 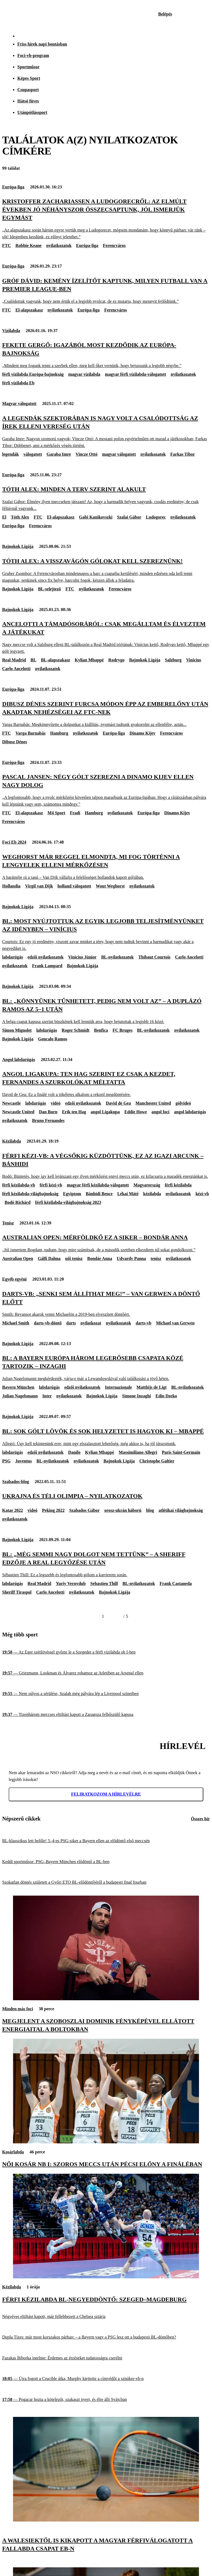 What do you see at coordinates (33, 374) in the screenshot?
I see `férfi vízilabda Európa-bajnokság` at bounding box center [33, 374].